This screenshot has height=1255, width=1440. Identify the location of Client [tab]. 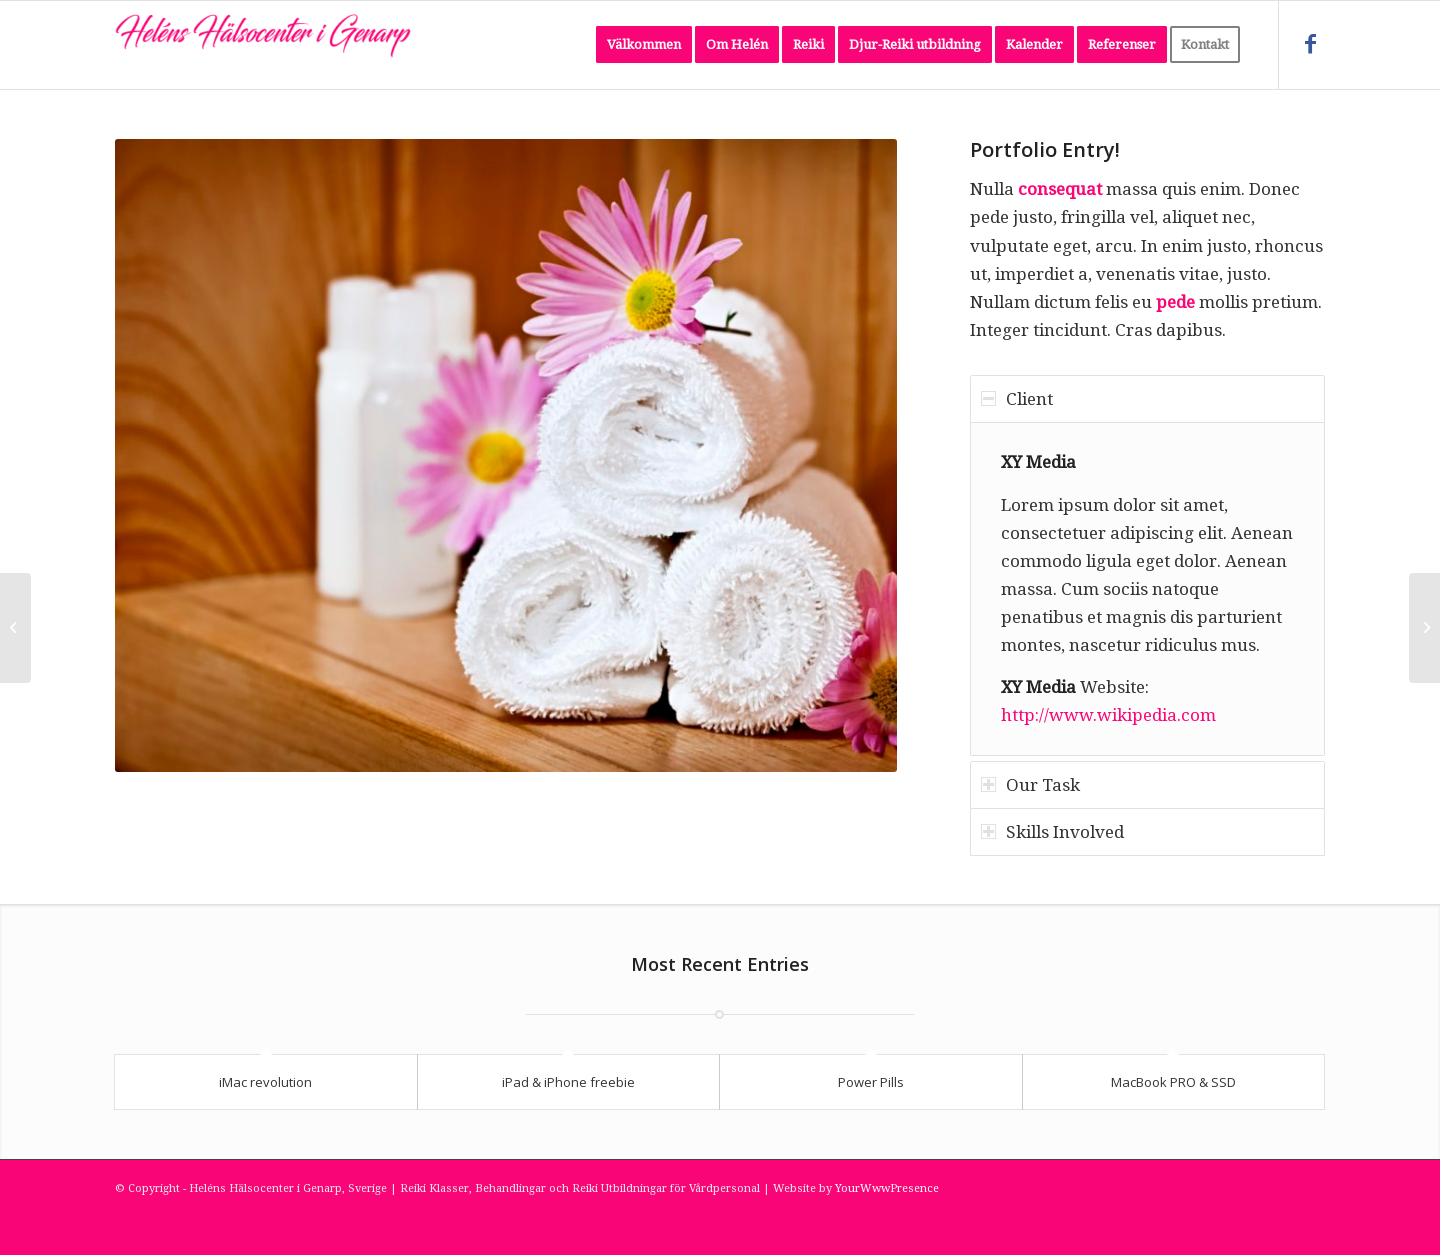
(1017, 399).